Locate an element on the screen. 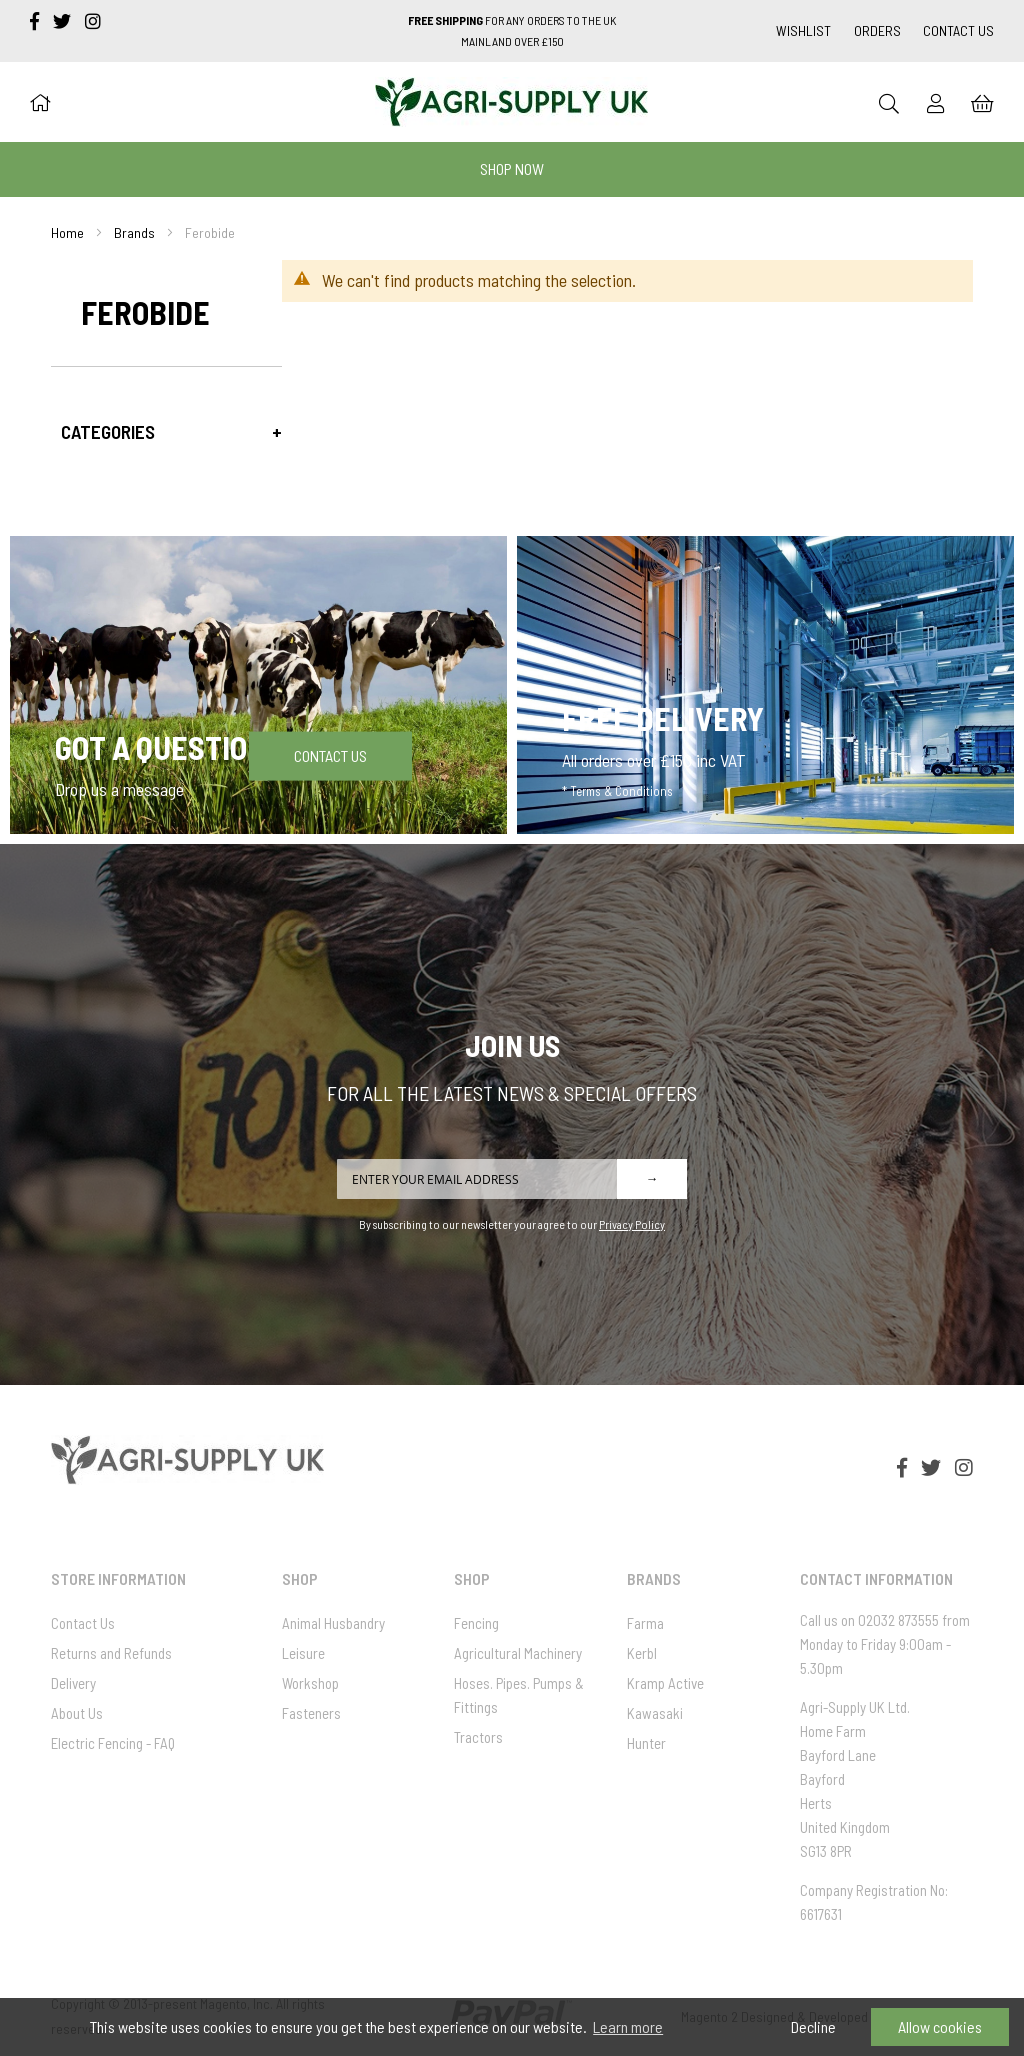 The height and width of the screenshot is (2056, 1024). Workshop is located at coordinates (310, 1683).